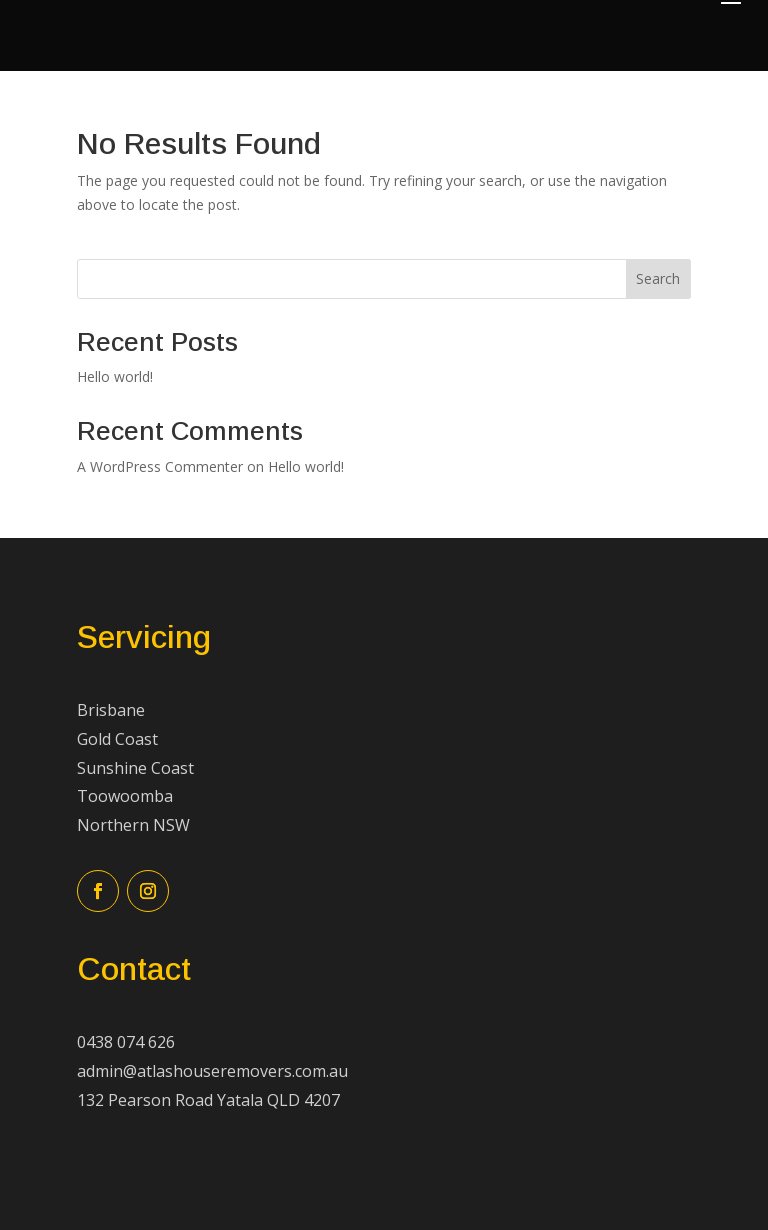  I want to click on Hello world!, so click(115, 376).